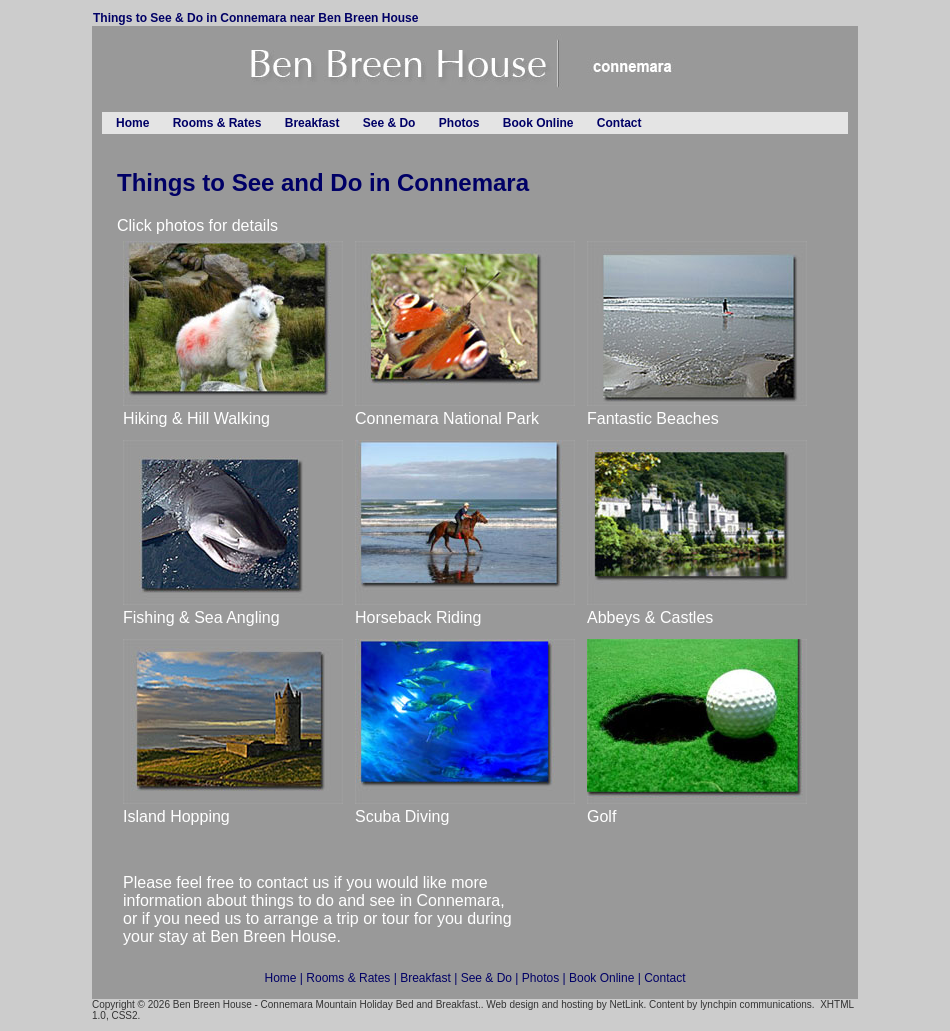  Describe the element at coordinates (538, 123) in the screenshot. I see `Book Online` at that location.